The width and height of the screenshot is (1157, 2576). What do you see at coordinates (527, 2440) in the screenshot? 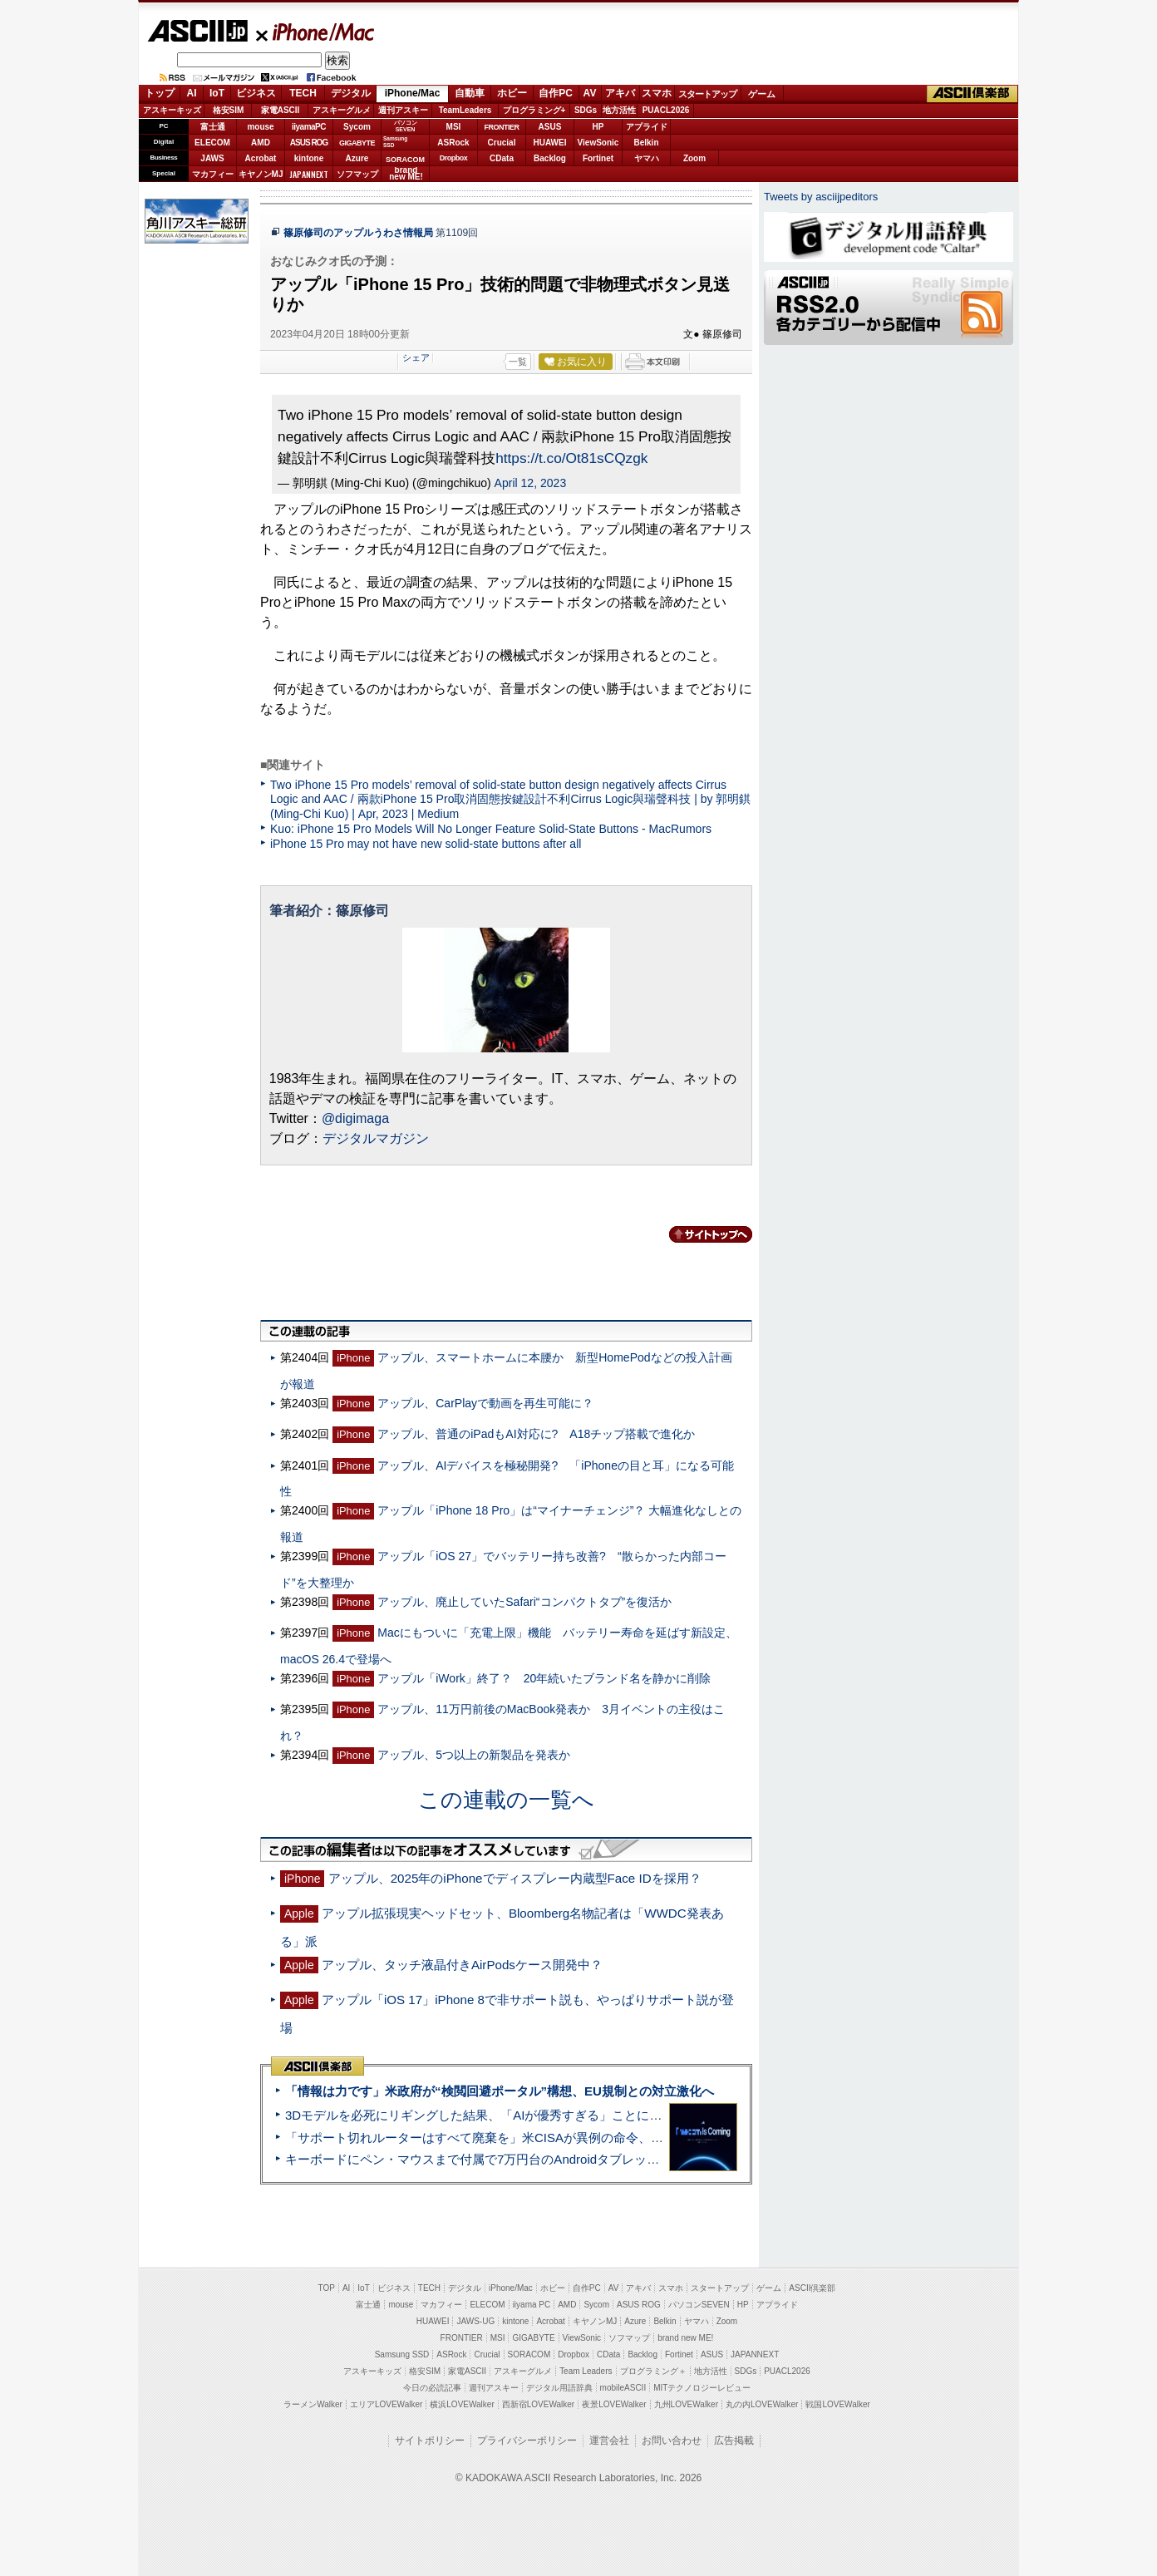
I see `プライバシーポリシー` at bounding box center [527, 2440].